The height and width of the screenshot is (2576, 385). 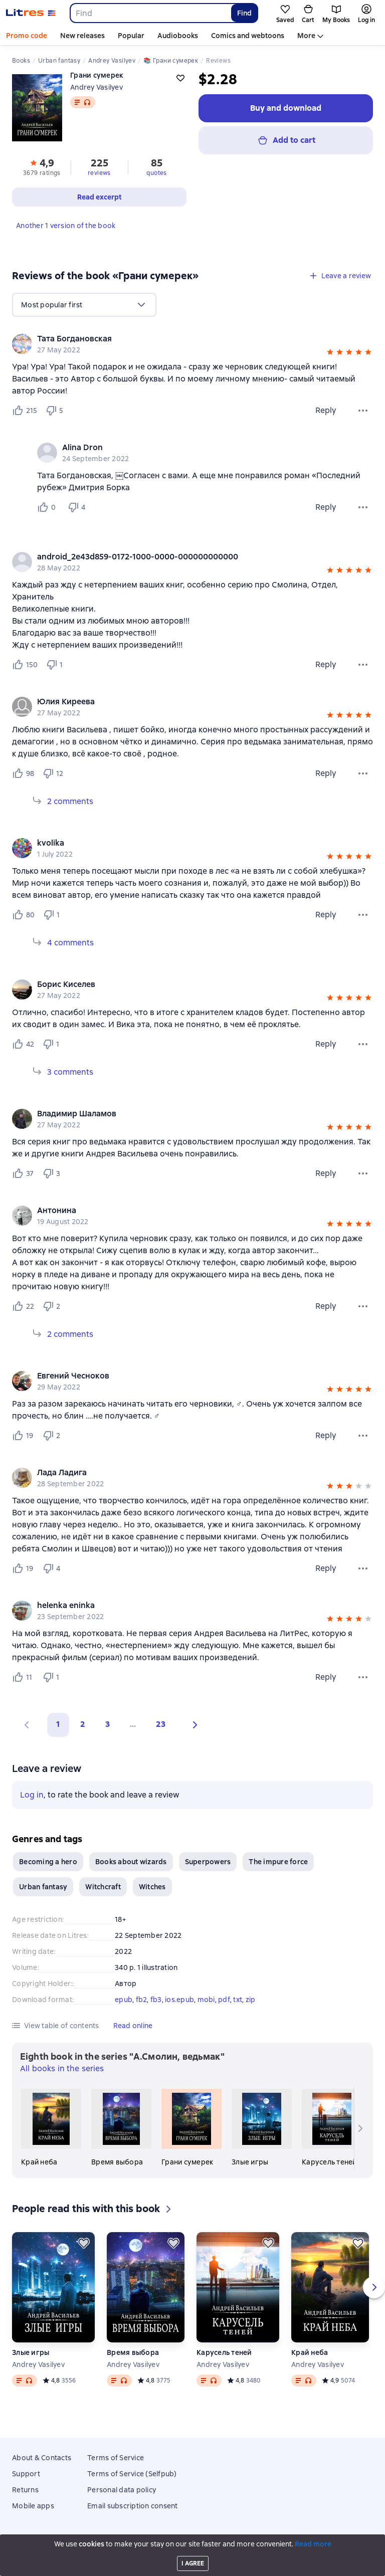 I want to click on [Нравится 37 пользователю], so click(x=23, y=1173).